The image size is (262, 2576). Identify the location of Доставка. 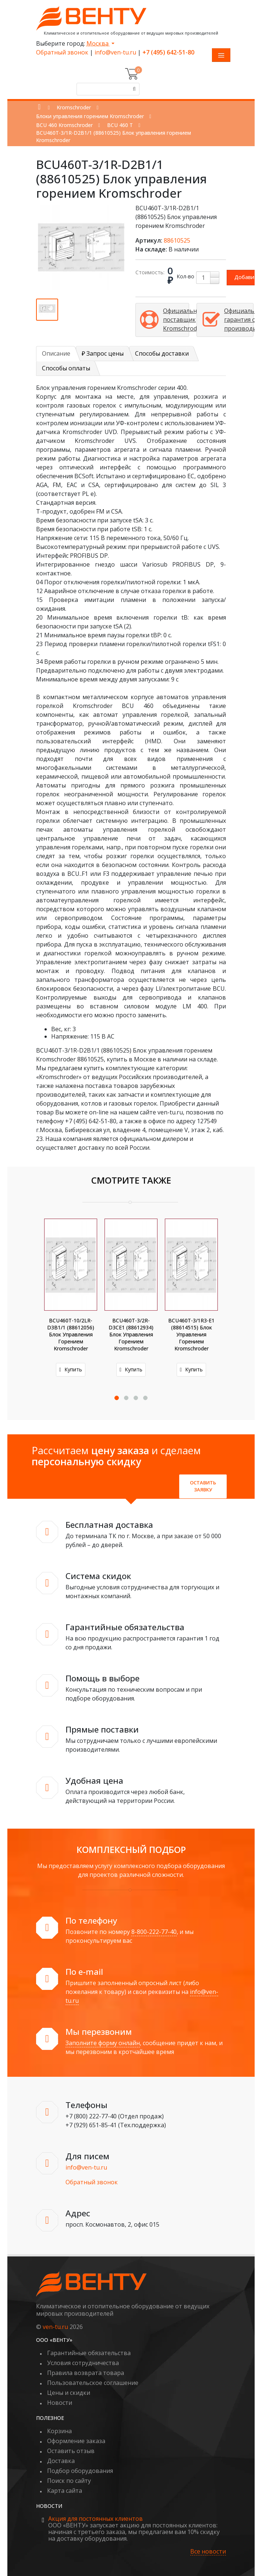
(61, 2461).